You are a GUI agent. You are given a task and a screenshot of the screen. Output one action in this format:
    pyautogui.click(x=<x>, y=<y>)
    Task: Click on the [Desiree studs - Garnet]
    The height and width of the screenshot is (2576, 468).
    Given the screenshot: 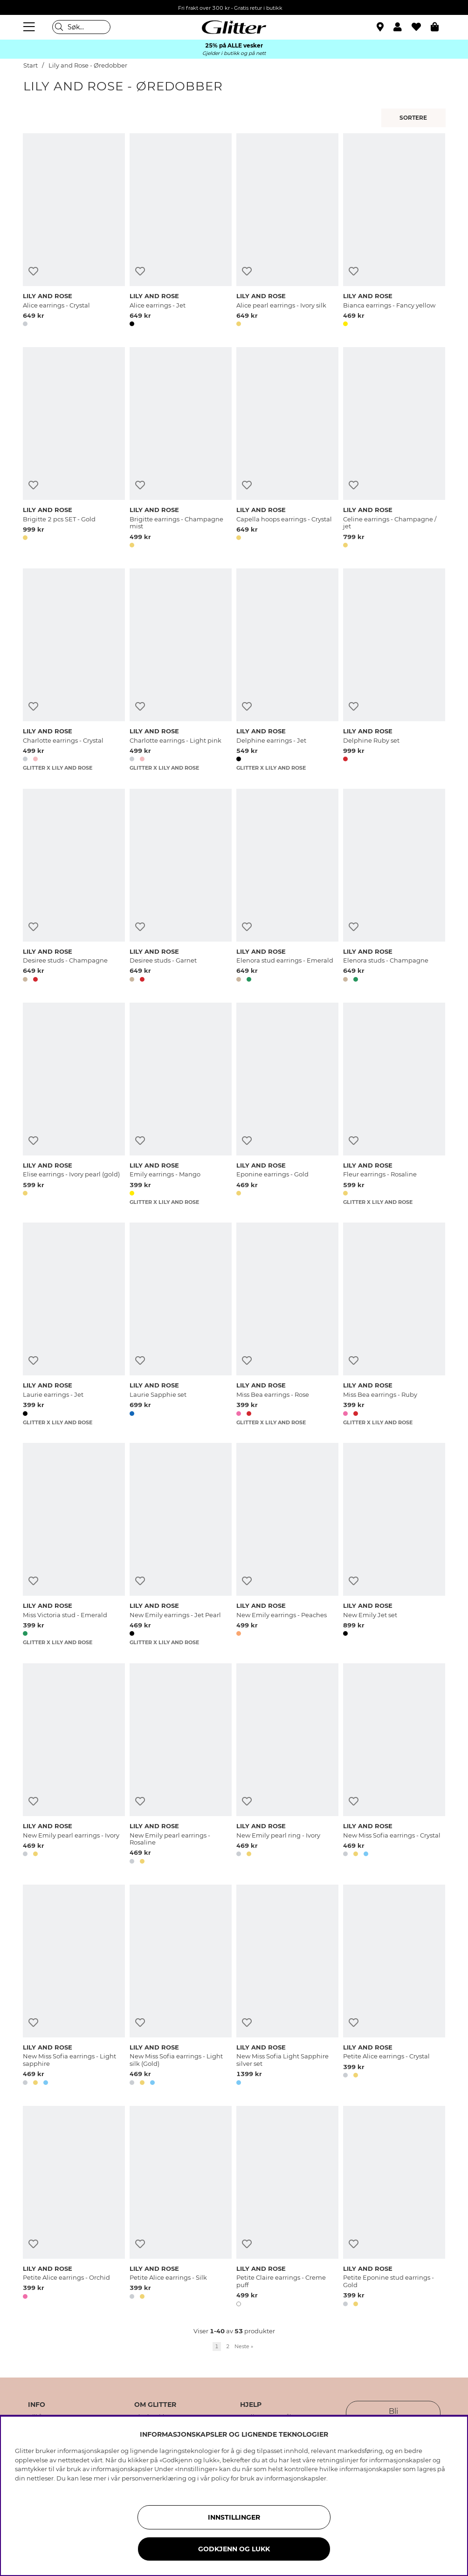 What is the action you would take?
    pyautogui.click(x=181, y=887)
    